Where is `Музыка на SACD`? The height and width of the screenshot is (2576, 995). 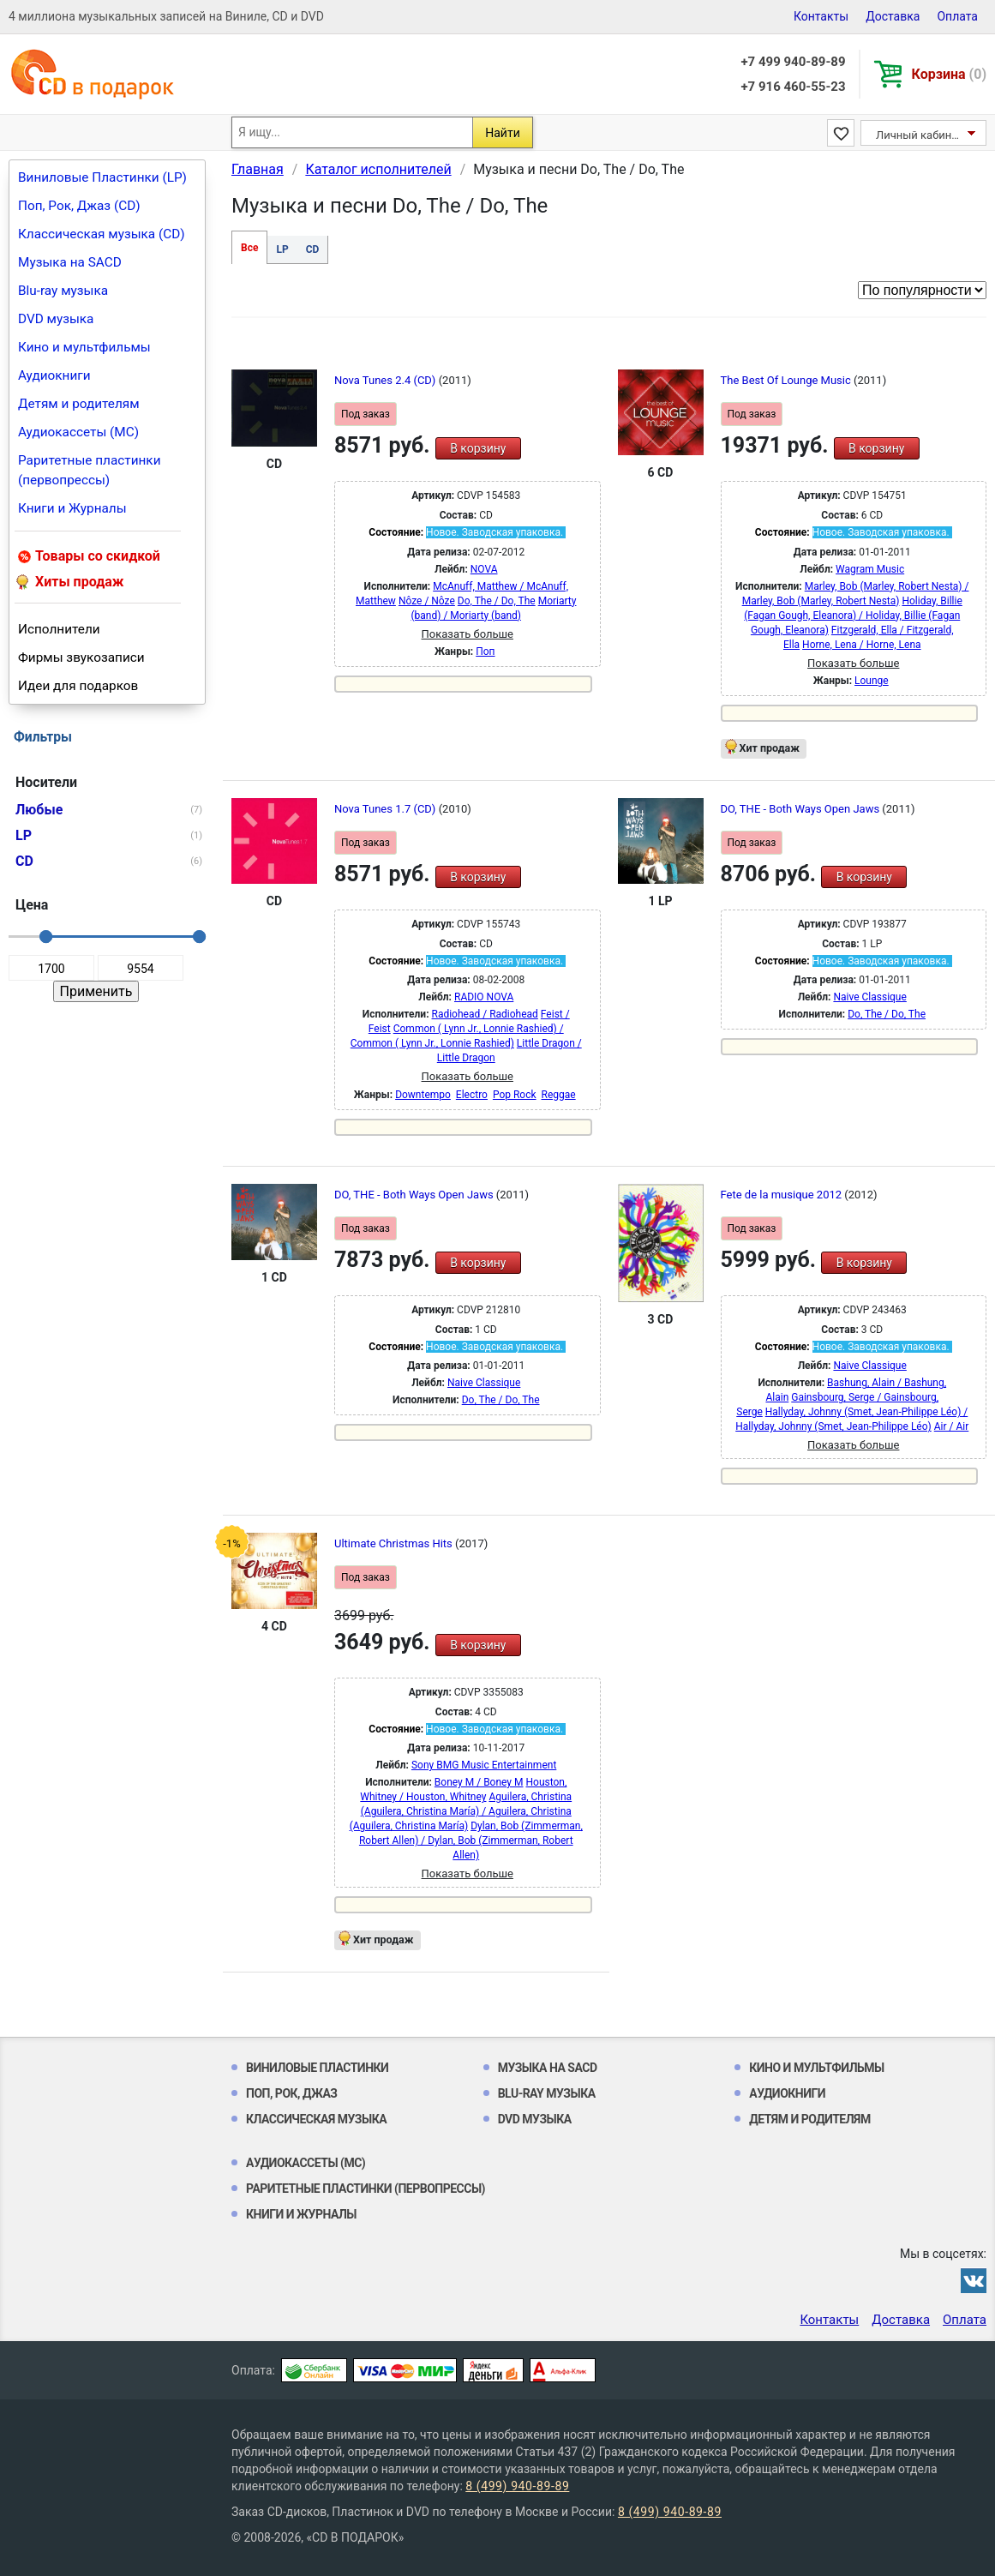
Музыка на SACD is located at coordinates (70, 262).